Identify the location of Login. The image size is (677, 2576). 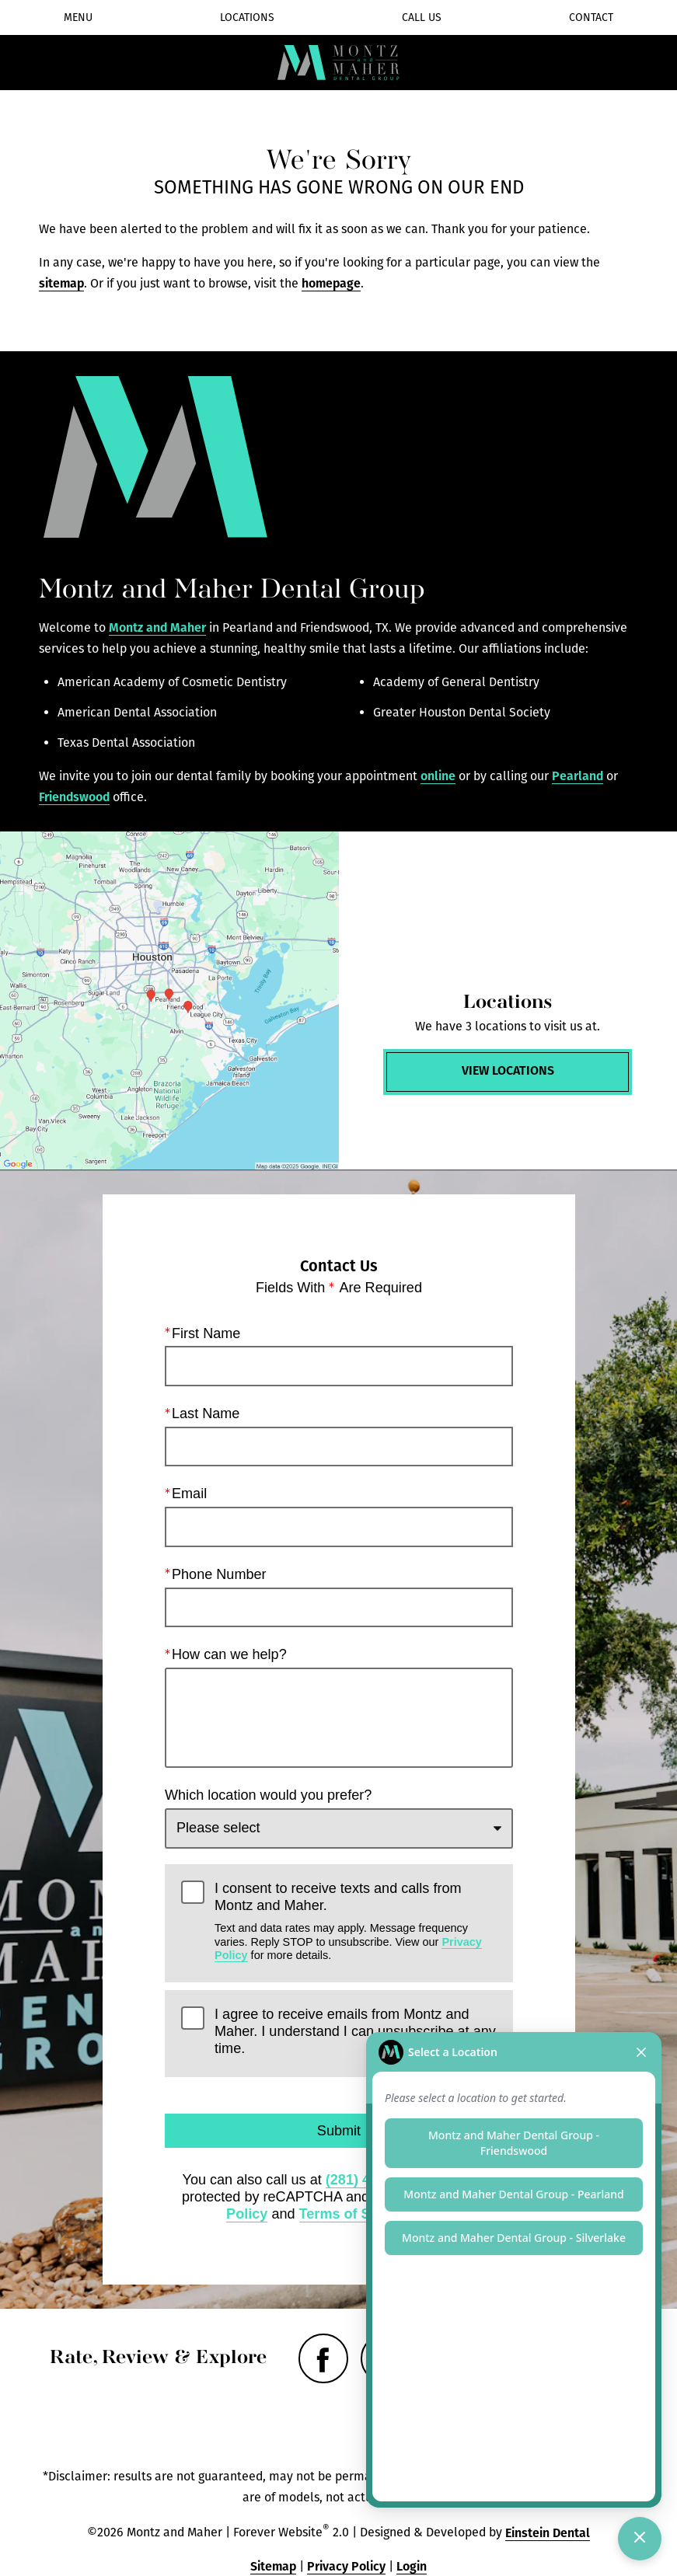
(411, 2566).